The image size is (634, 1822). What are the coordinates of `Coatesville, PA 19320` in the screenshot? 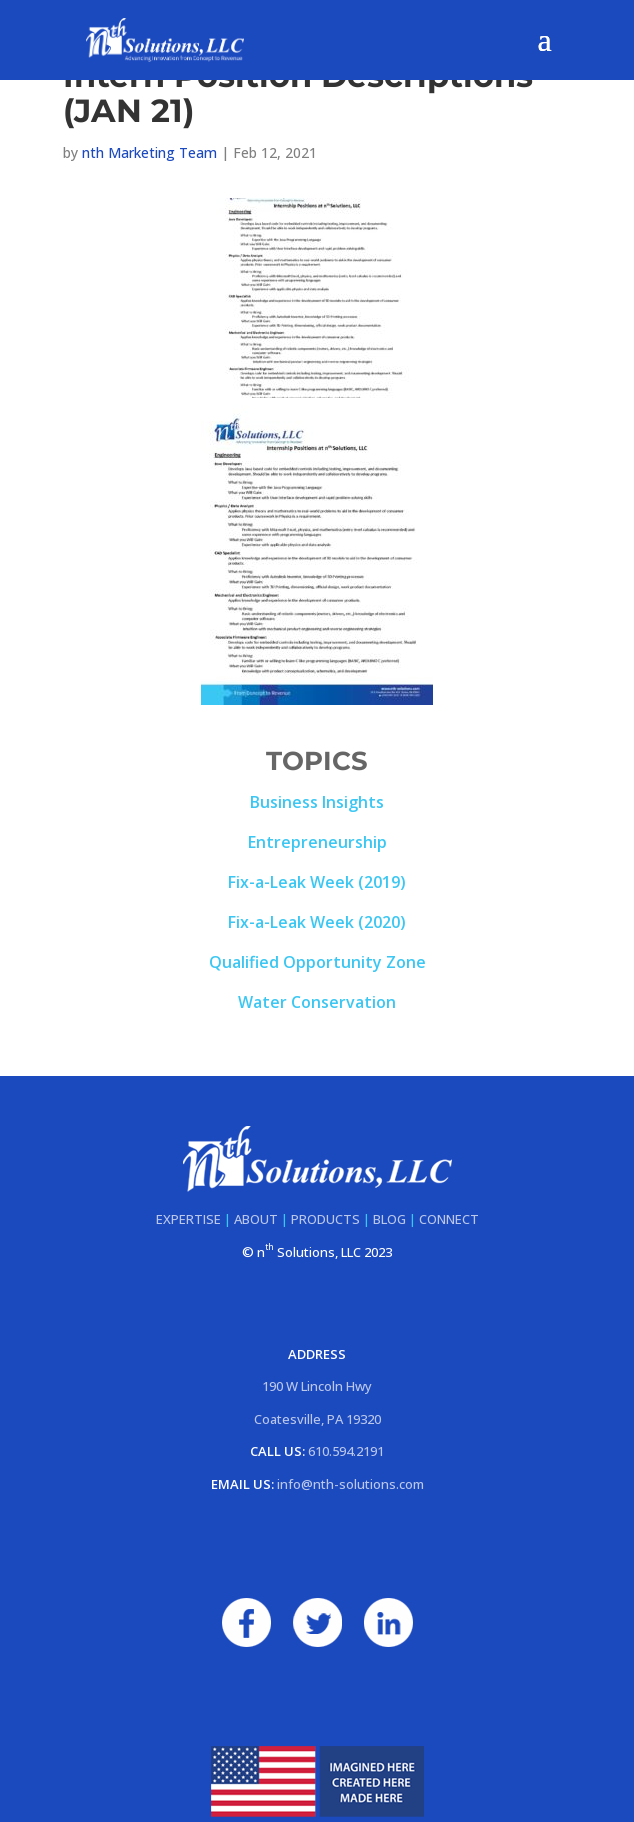 It's located at (317, 1419).